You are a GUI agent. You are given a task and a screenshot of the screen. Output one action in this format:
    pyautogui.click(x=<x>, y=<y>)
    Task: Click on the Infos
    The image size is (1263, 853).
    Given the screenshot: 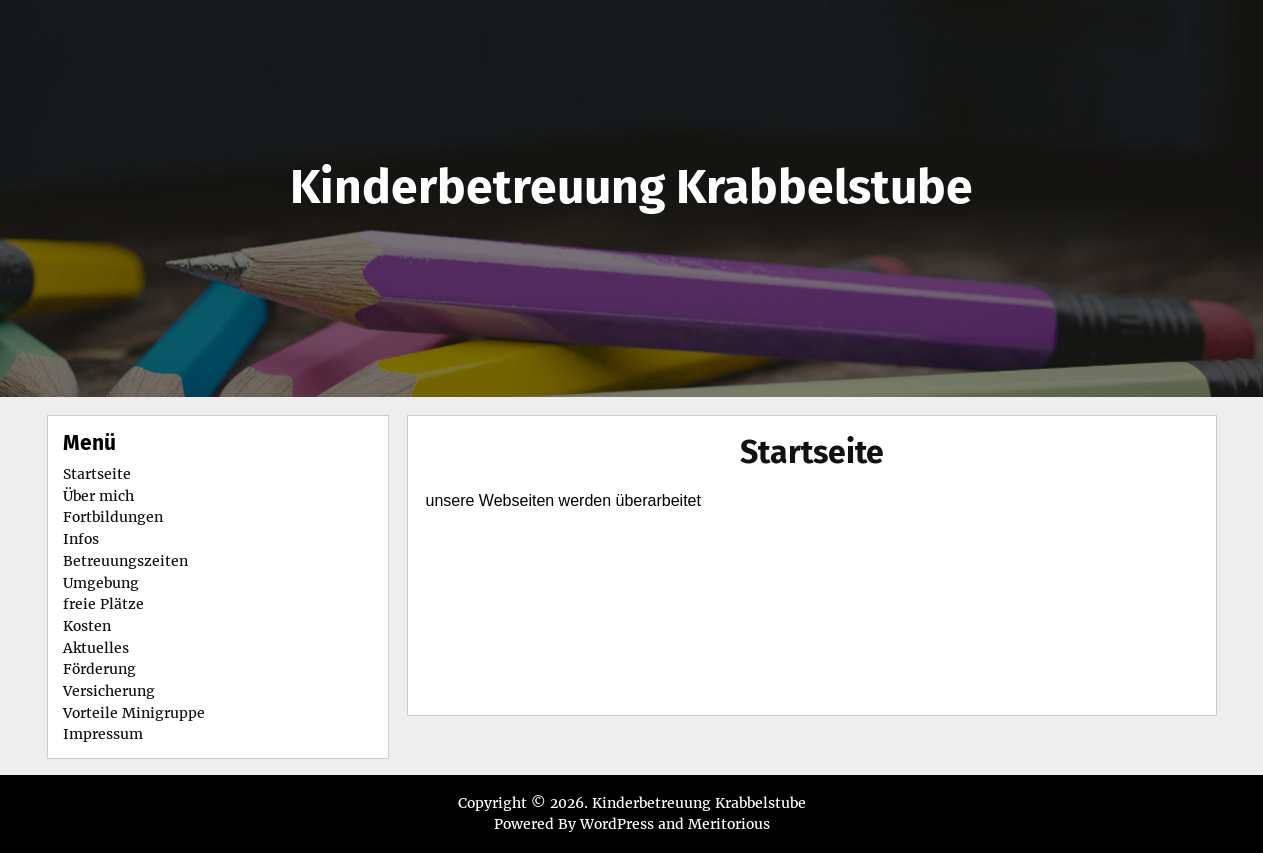 What is the action you would take?
    pyautogui.click(x=81, y=539)
    